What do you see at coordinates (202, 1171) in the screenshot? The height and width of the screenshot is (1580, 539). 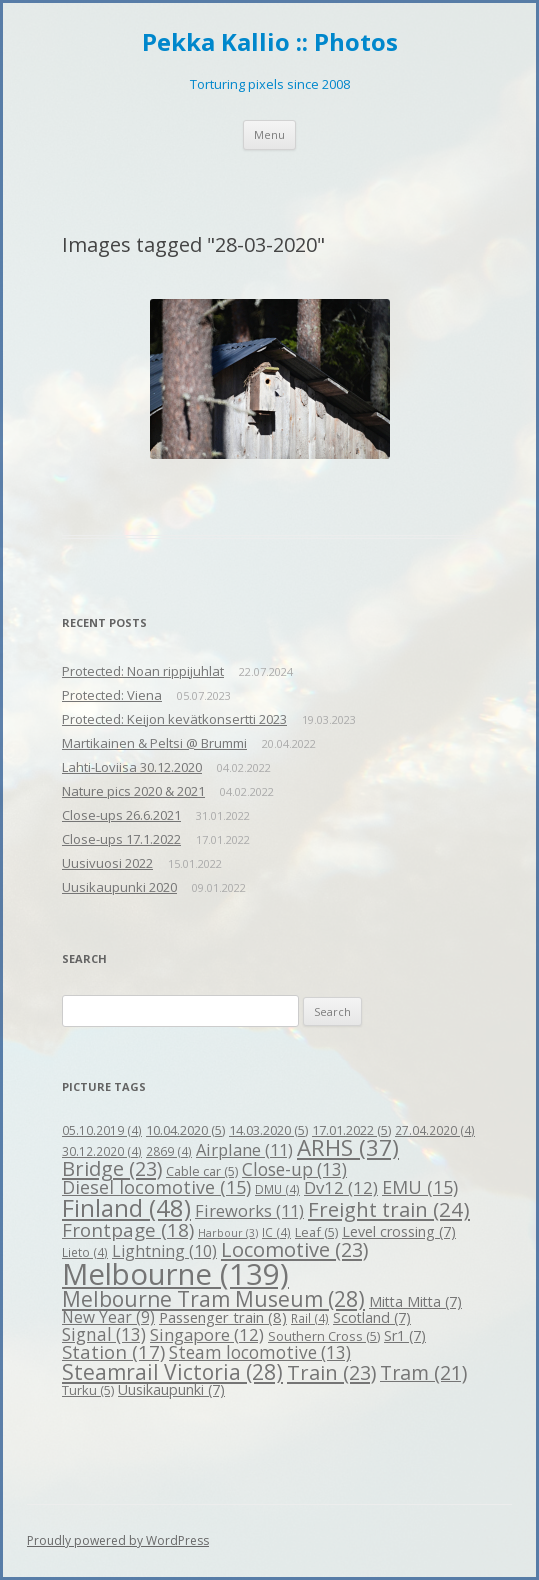 I see `Cable car [Cable car (5 items)]` at bounding box center [202, 1171].